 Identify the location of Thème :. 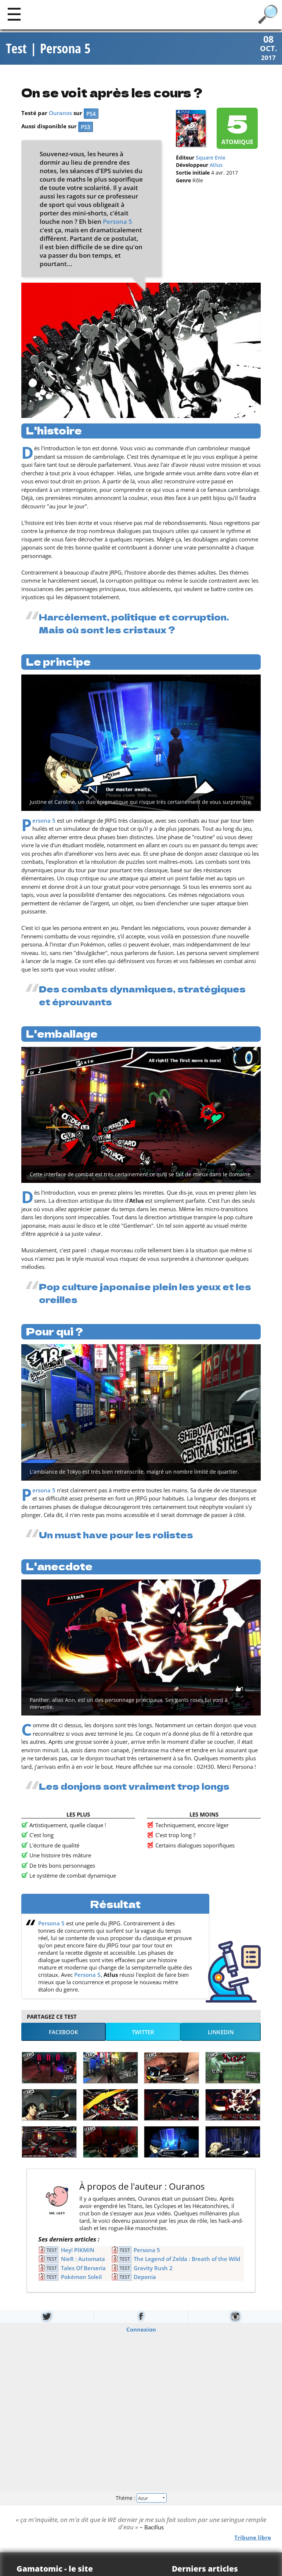
(141, 2498).